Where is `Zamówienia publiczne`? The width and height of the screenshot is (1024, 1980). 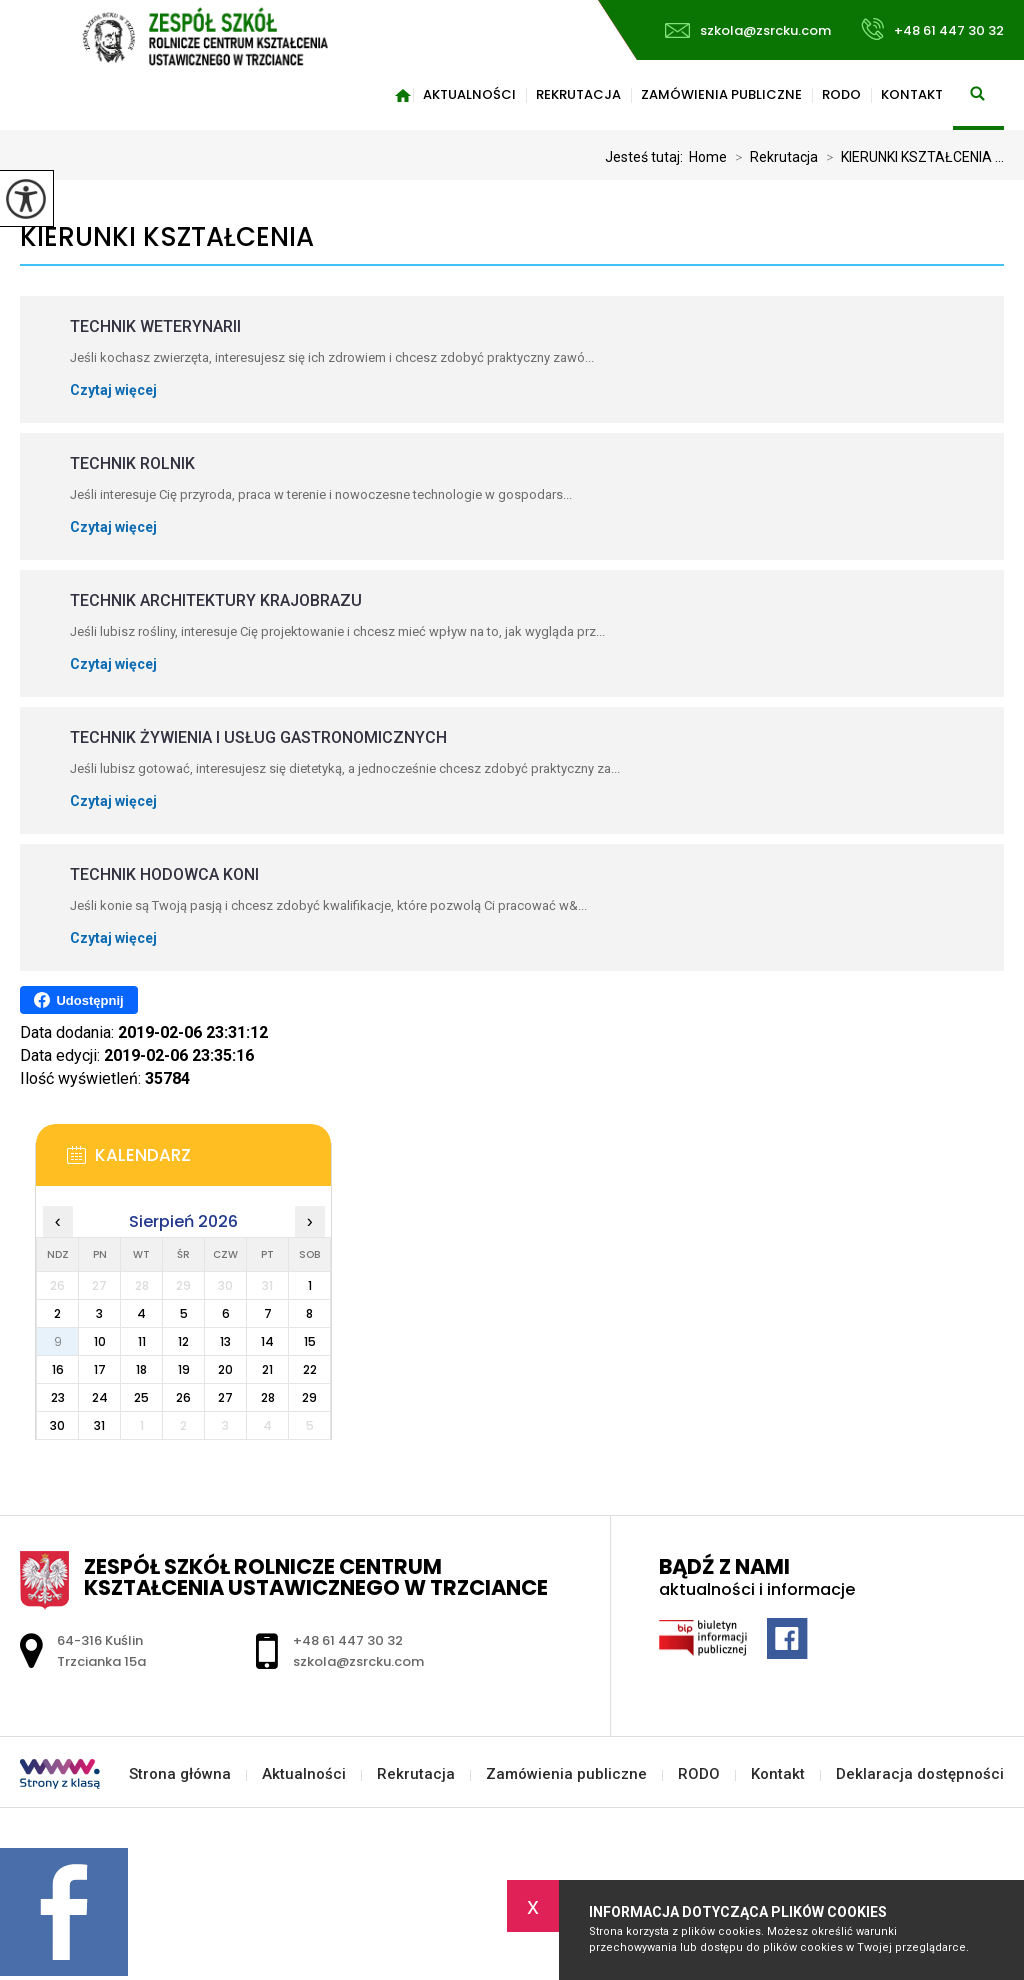
Zamówienia publiczne is located at coordinates (721, 94).